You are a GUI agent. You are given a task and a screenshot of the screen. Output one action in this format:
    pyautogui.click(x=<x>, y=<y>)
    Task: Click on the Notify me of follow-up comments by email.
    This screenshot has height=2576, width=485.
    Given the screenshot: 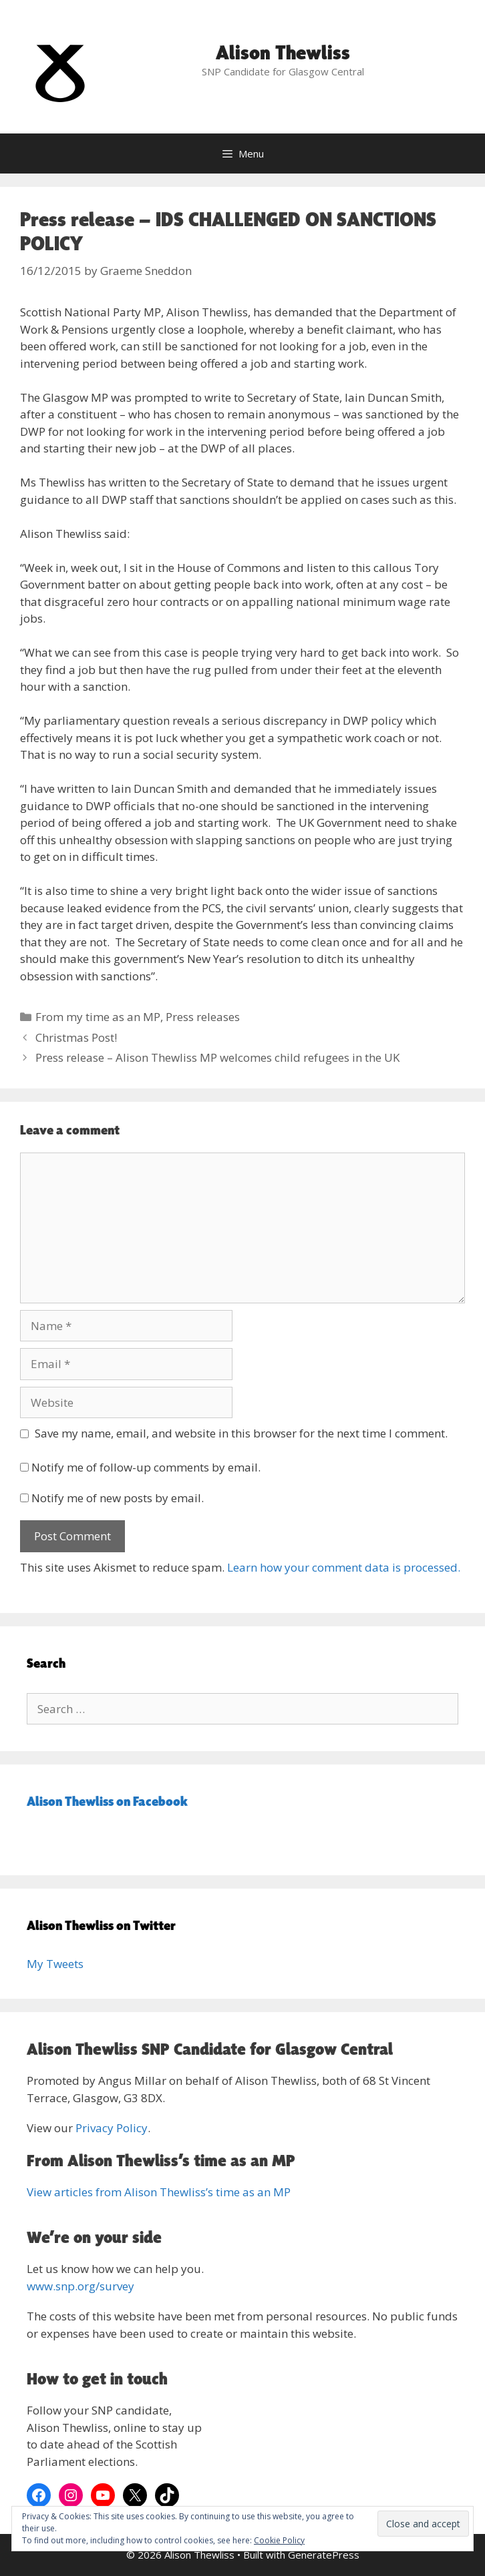 What is the action you would take?
    pyautogui.click(x=146, y=1467)
    